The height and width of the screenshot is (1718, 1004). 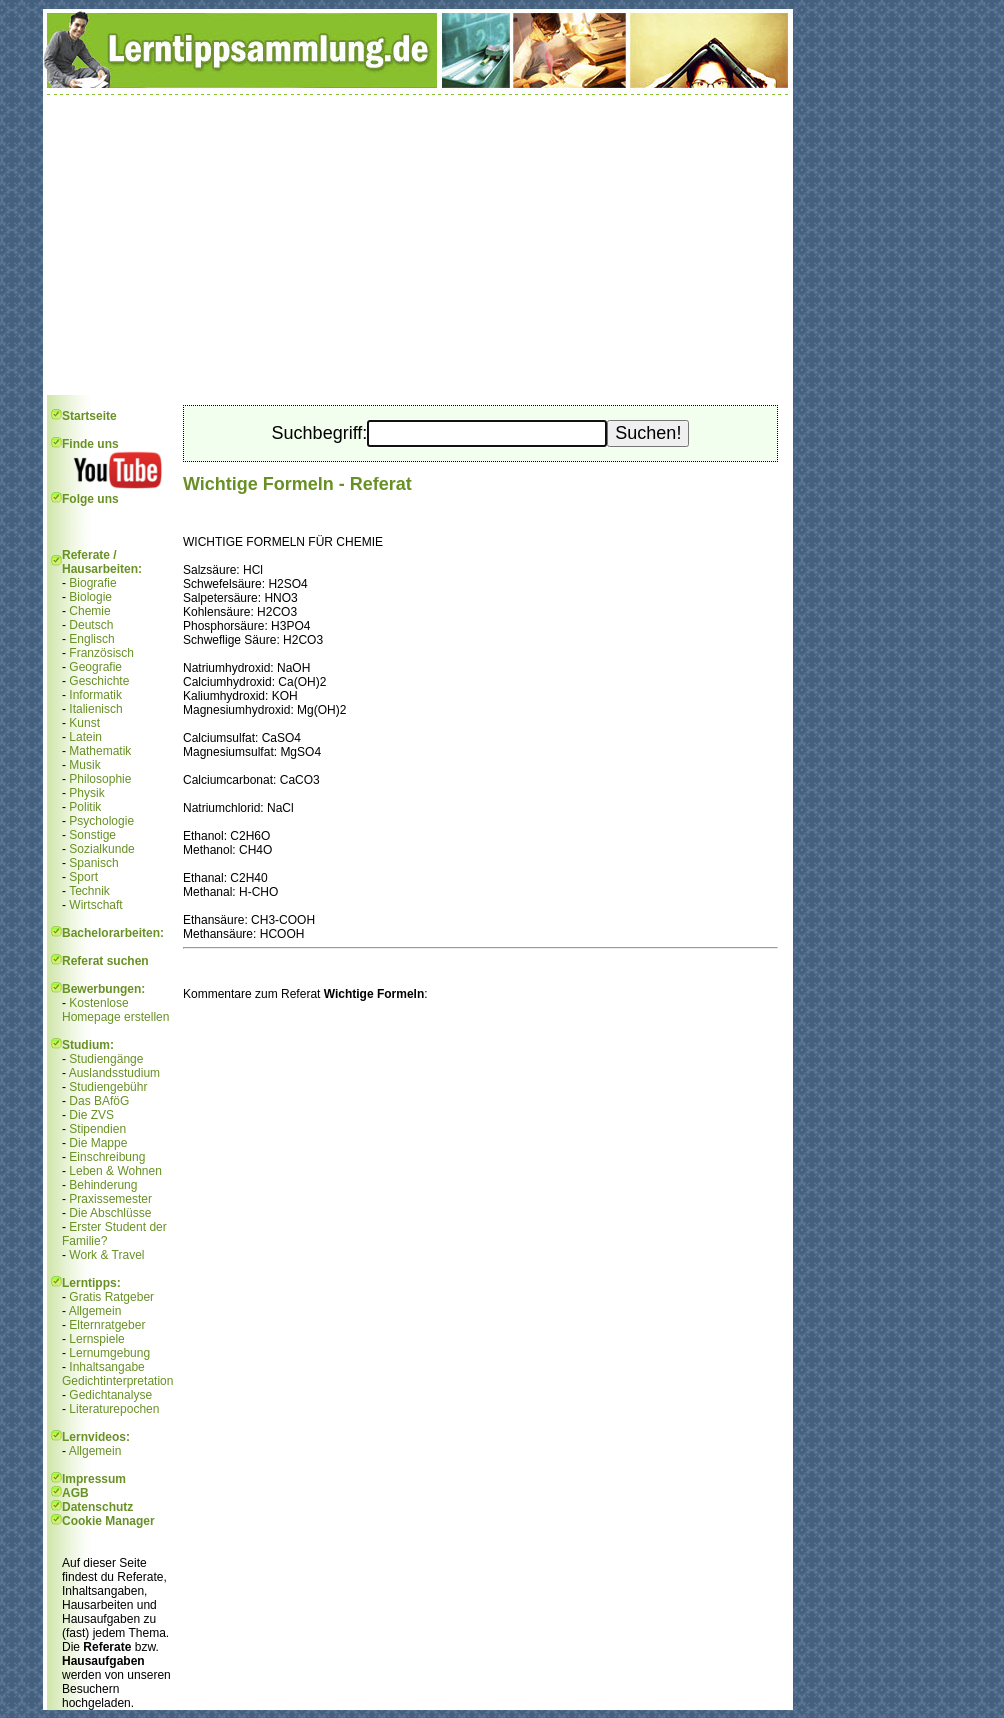 I want to click on Mathematik, so click(x=100, y=751).